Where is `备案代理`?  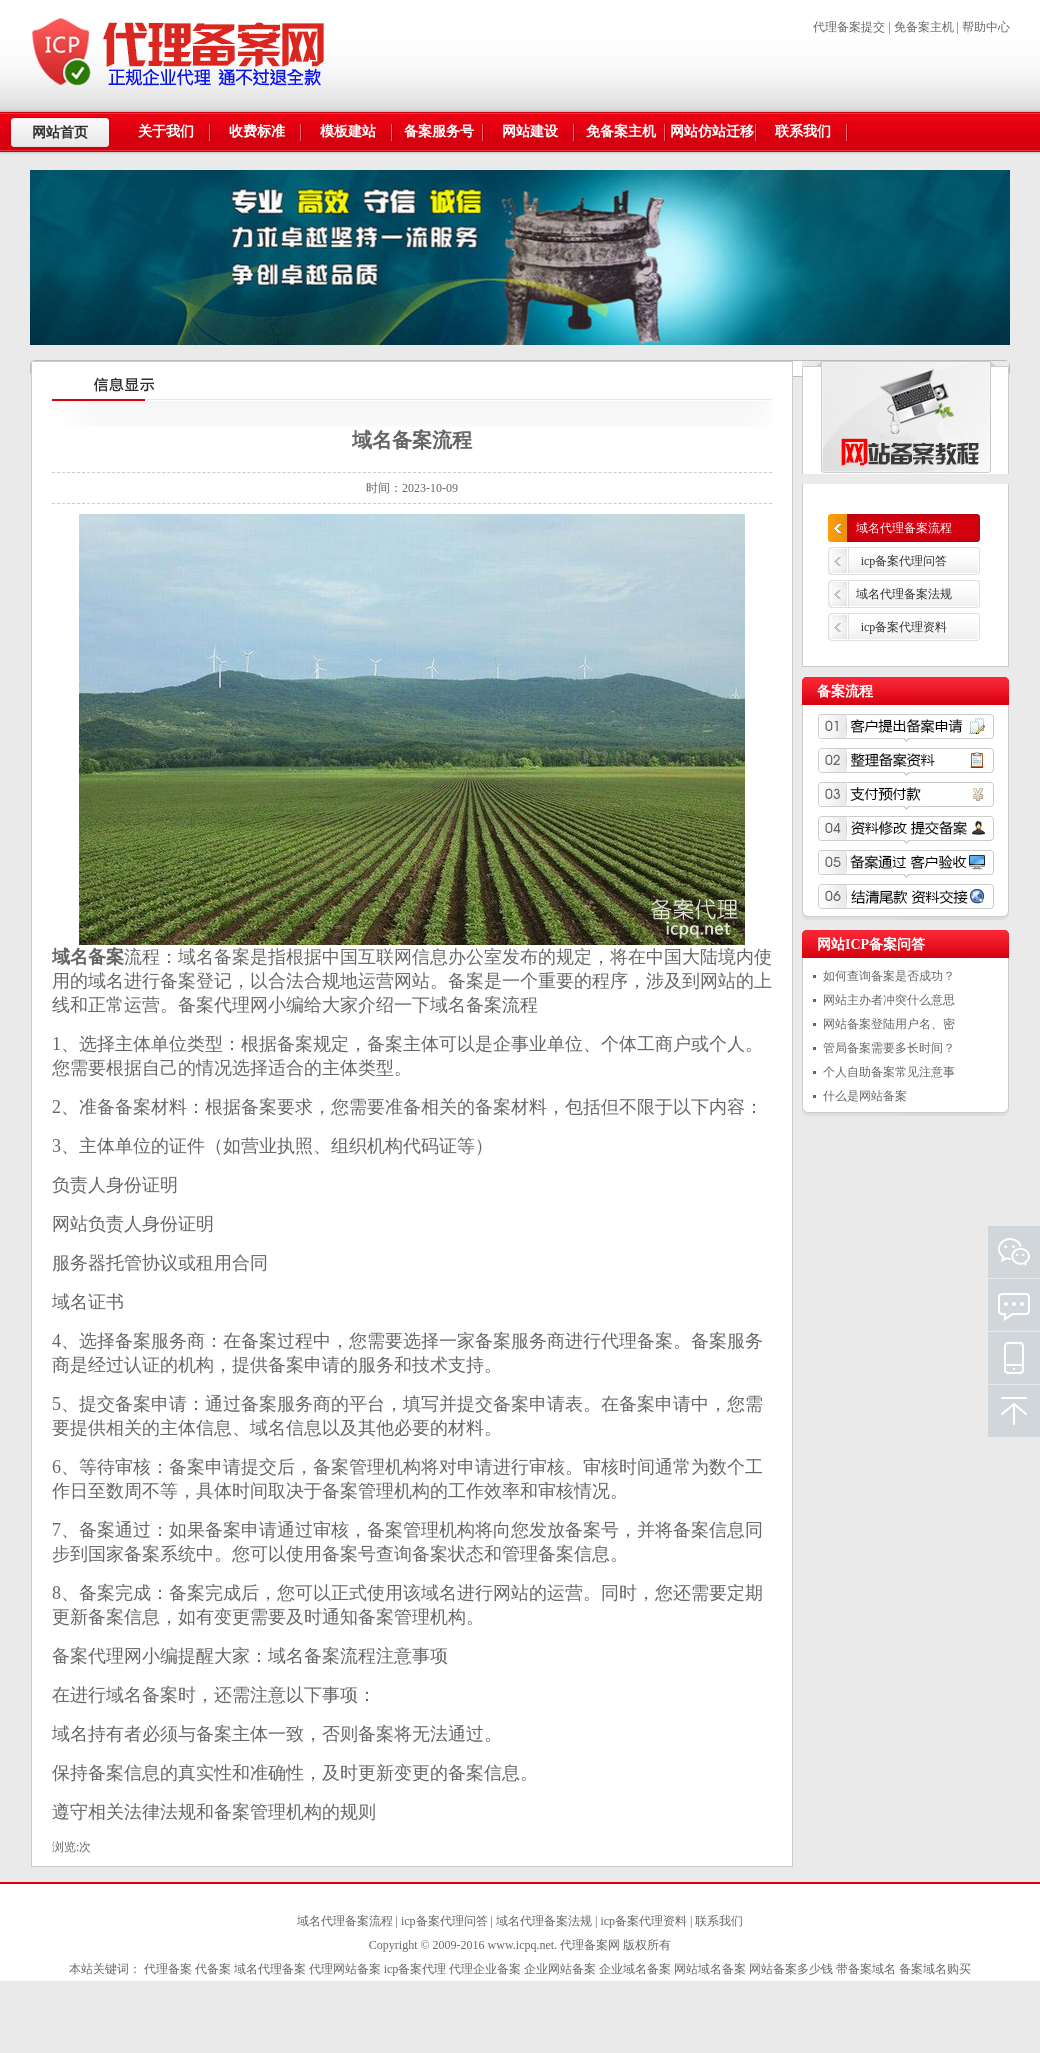 备案代理 is located at coordinates (214, 1005).